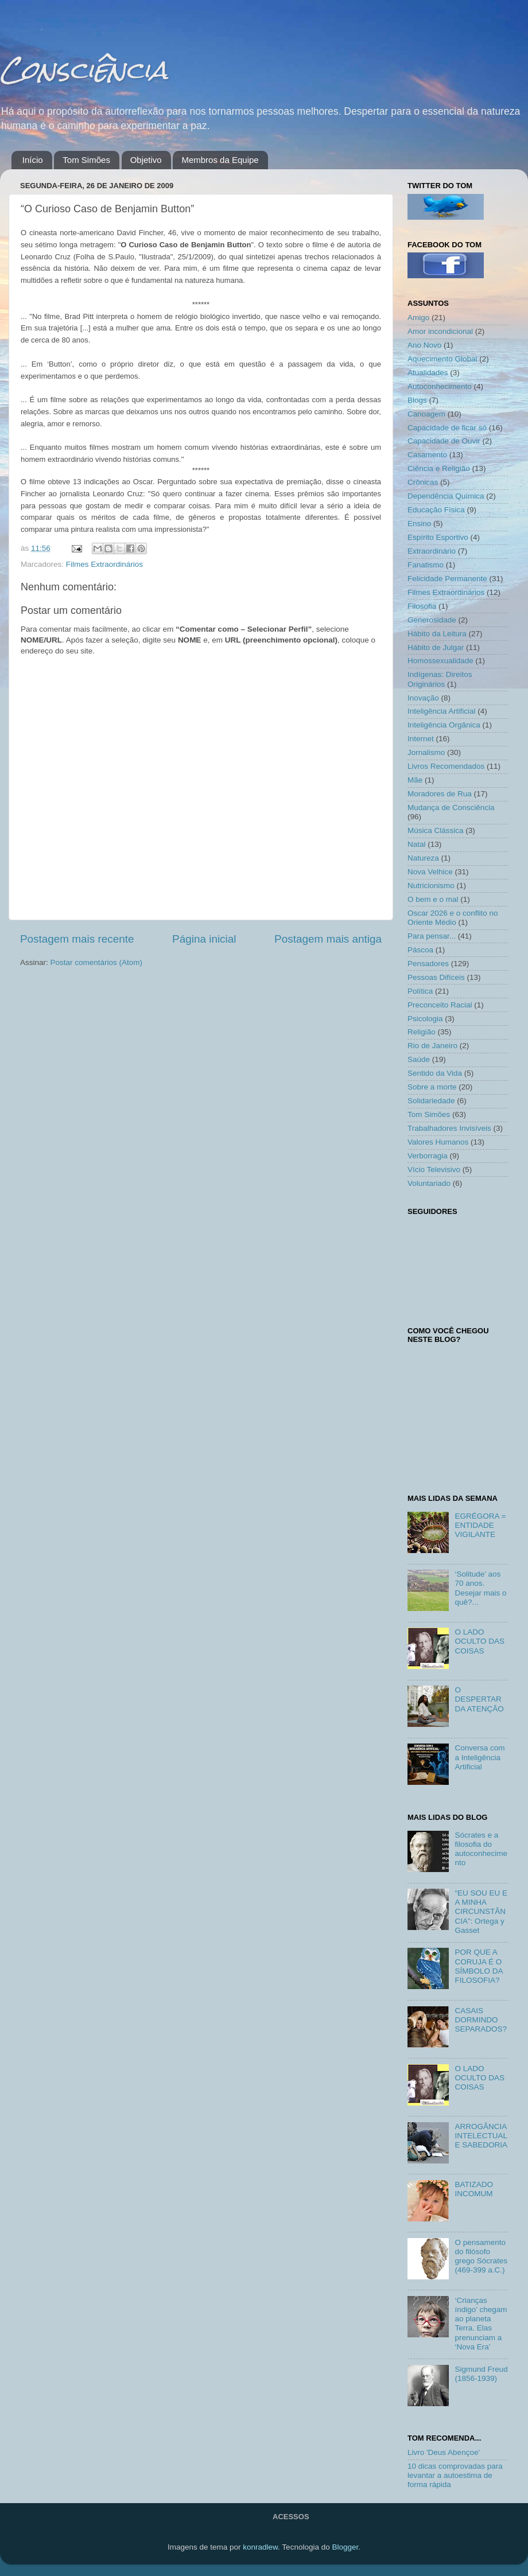 This screenshot has height=2576, width=528. I want to click on “EU SOU EU E A MINHA CIRCUNSTÂNCIA”: Ortega y Gasset, so click(481, 1912).